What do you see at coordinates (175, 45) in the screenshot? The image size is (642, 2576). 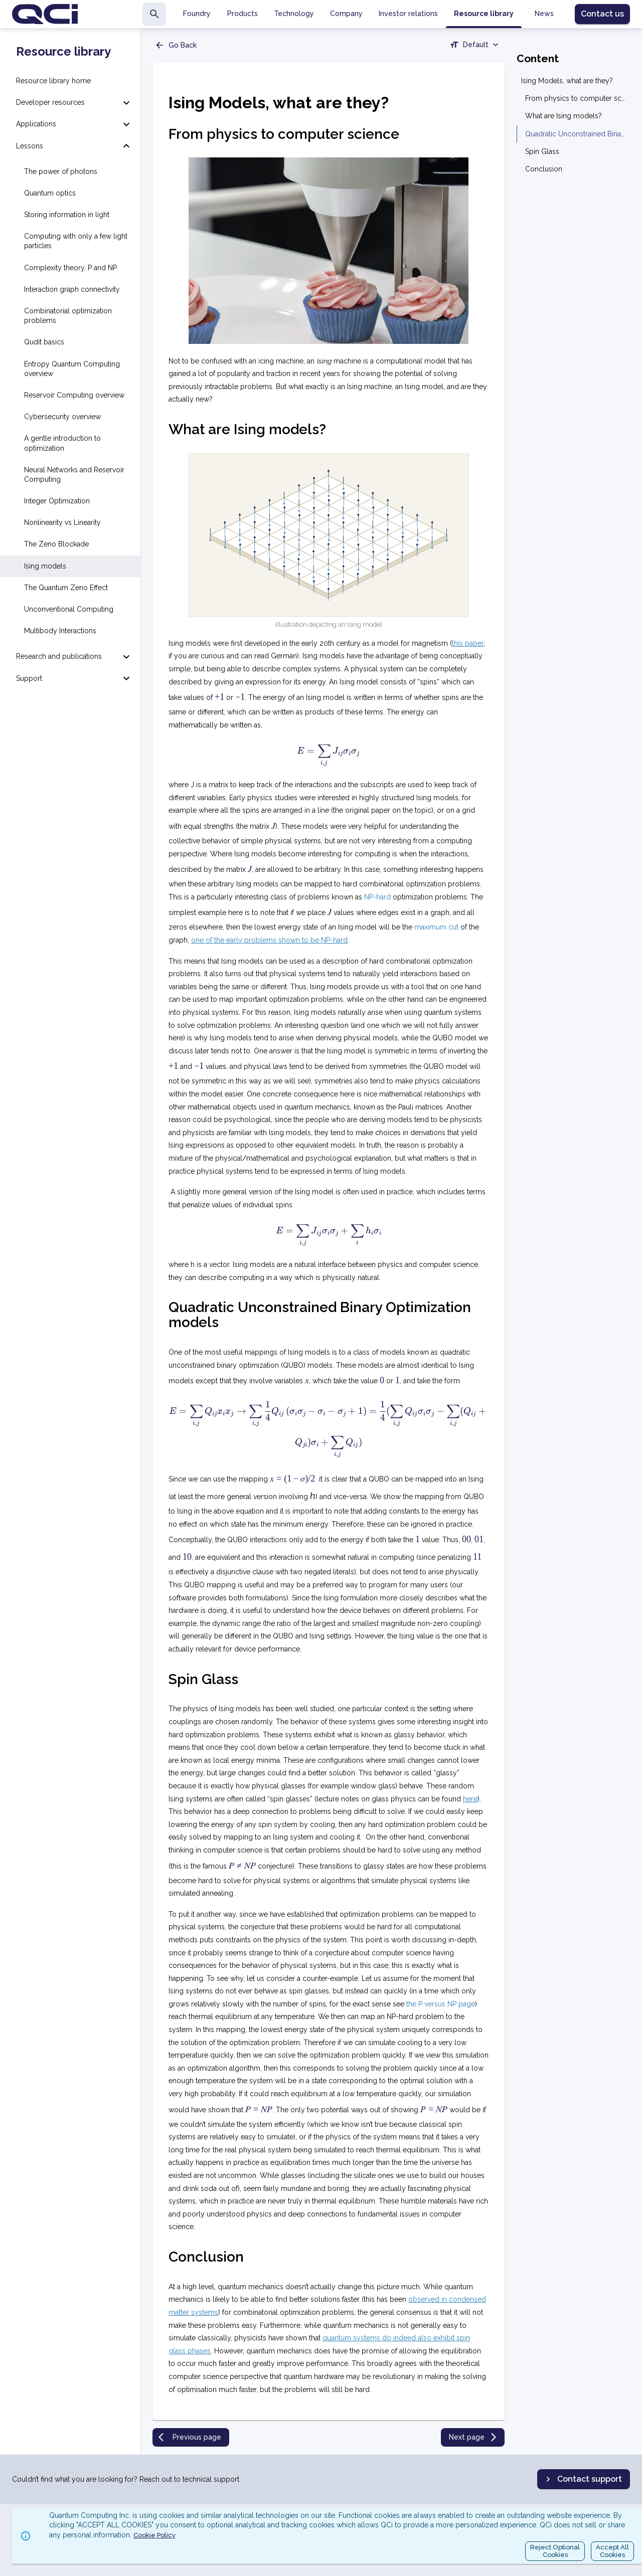 I see `Go Back` at bounding box center [175, 45].